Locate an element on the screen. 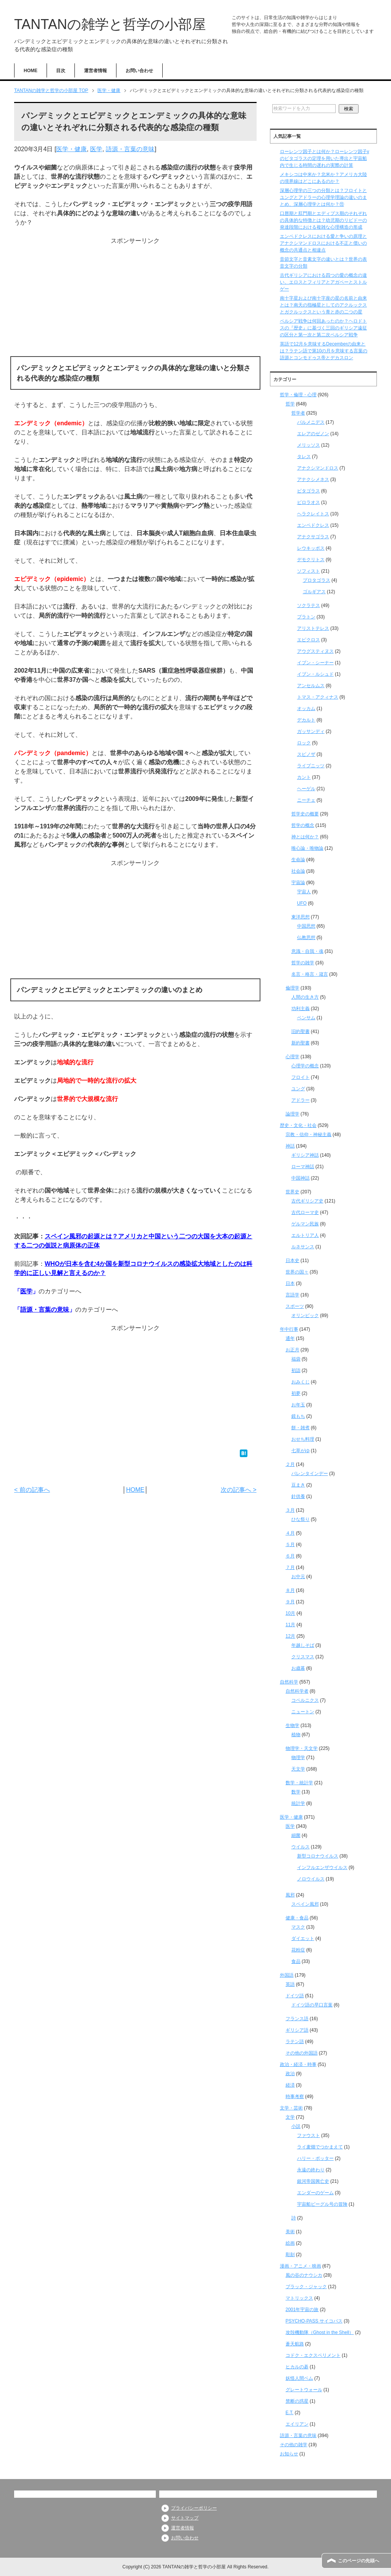 The height and width of the screenshot is (2576, 391). スポーツ is located at coordinates (295, 1306).